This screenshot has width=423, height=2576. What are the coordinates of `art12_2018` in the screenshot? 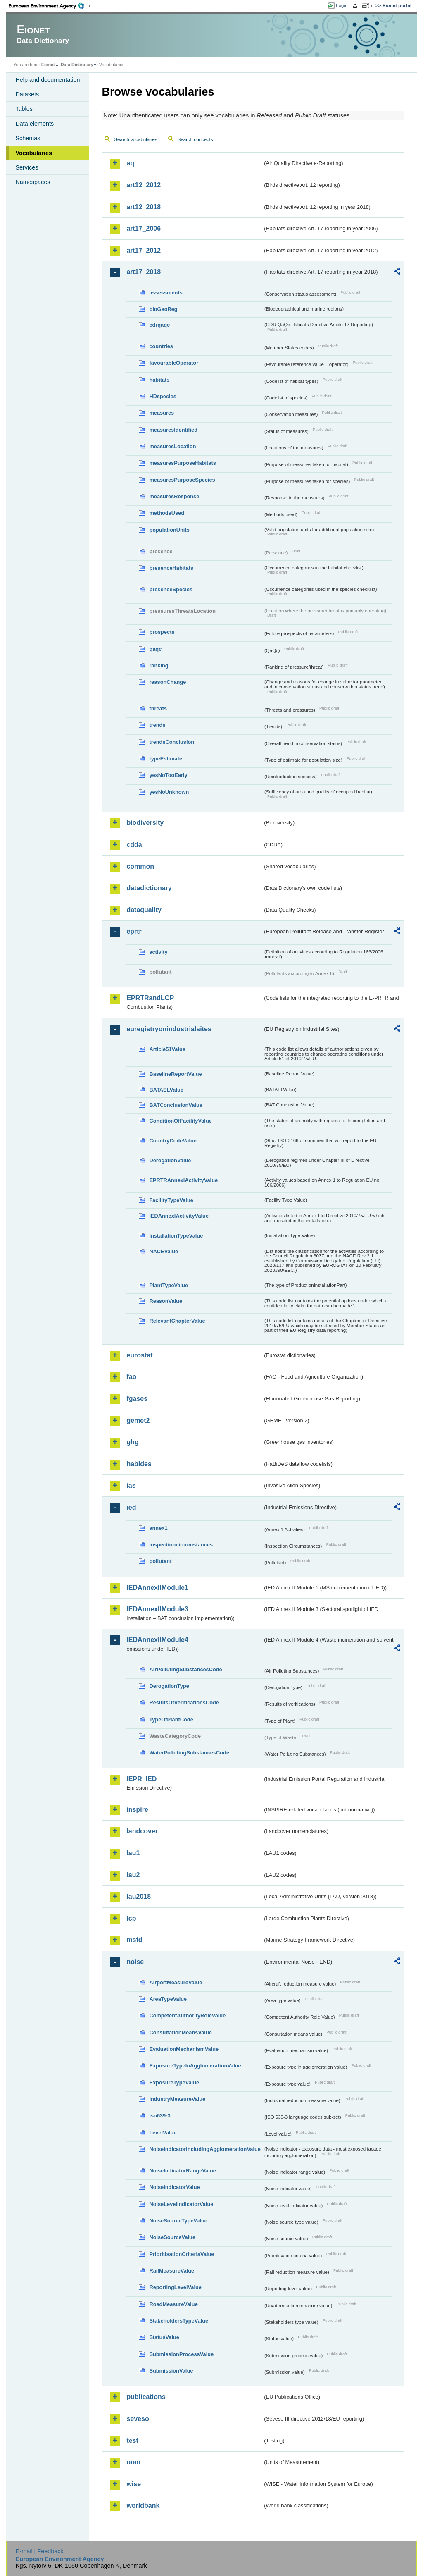 It's located at (143, 206).